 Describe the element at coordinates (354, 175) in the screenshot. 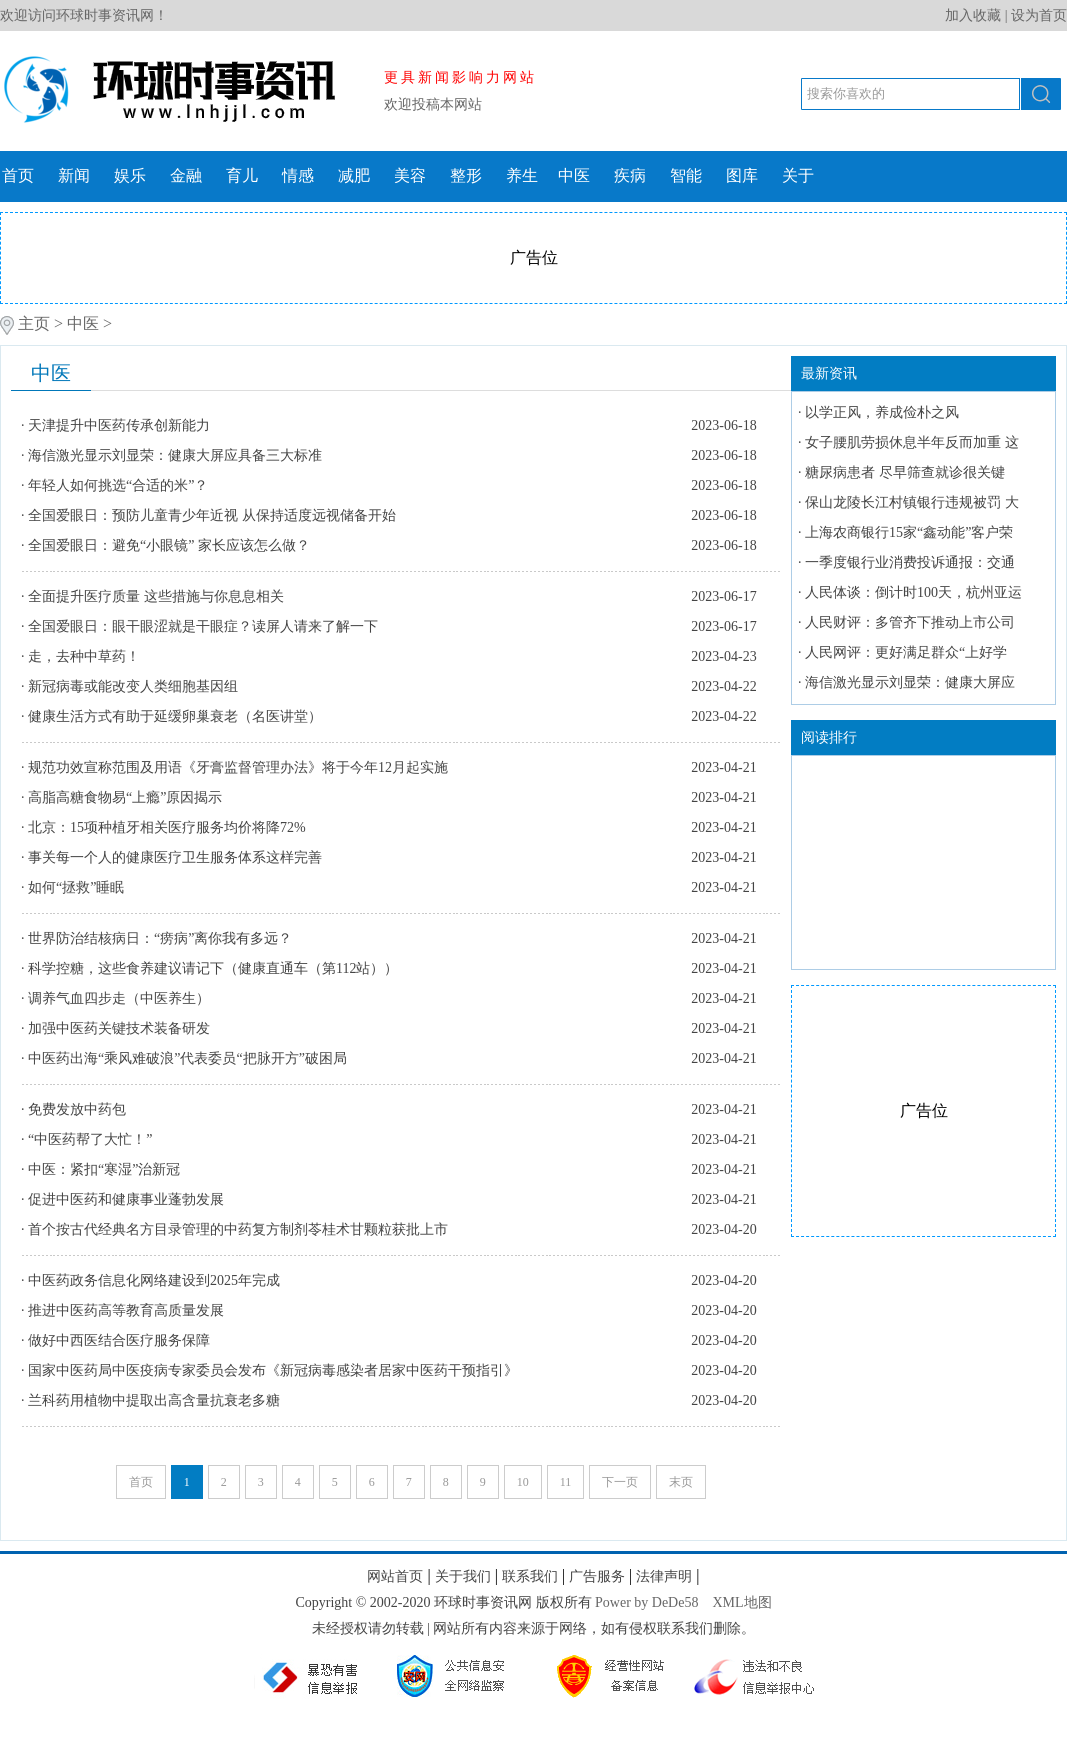

I see `减肥` at that location.